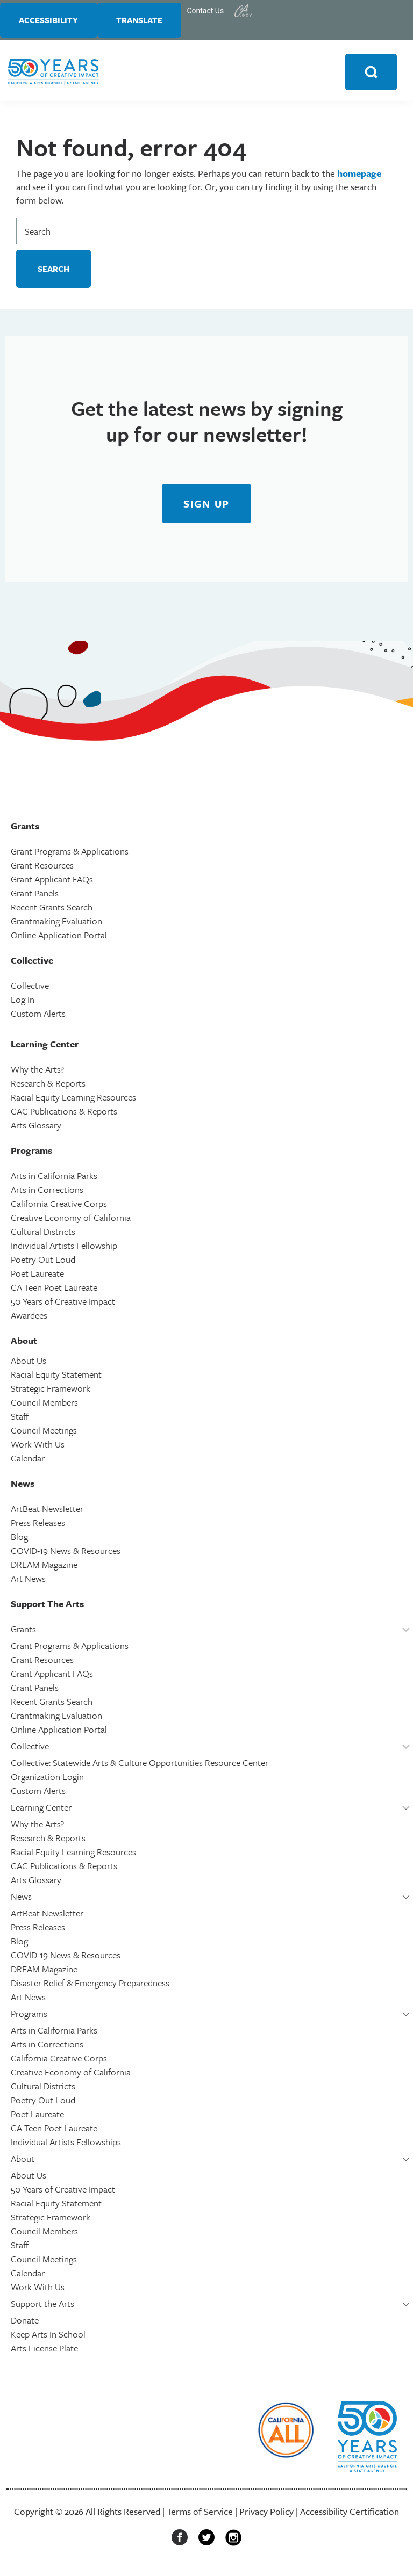 The height and width of the screenshot is (2576, 413). What do you see at coordinates (29, 1318) in the screenshot?
I see `Awardees` at bounding box center [29, 1318].